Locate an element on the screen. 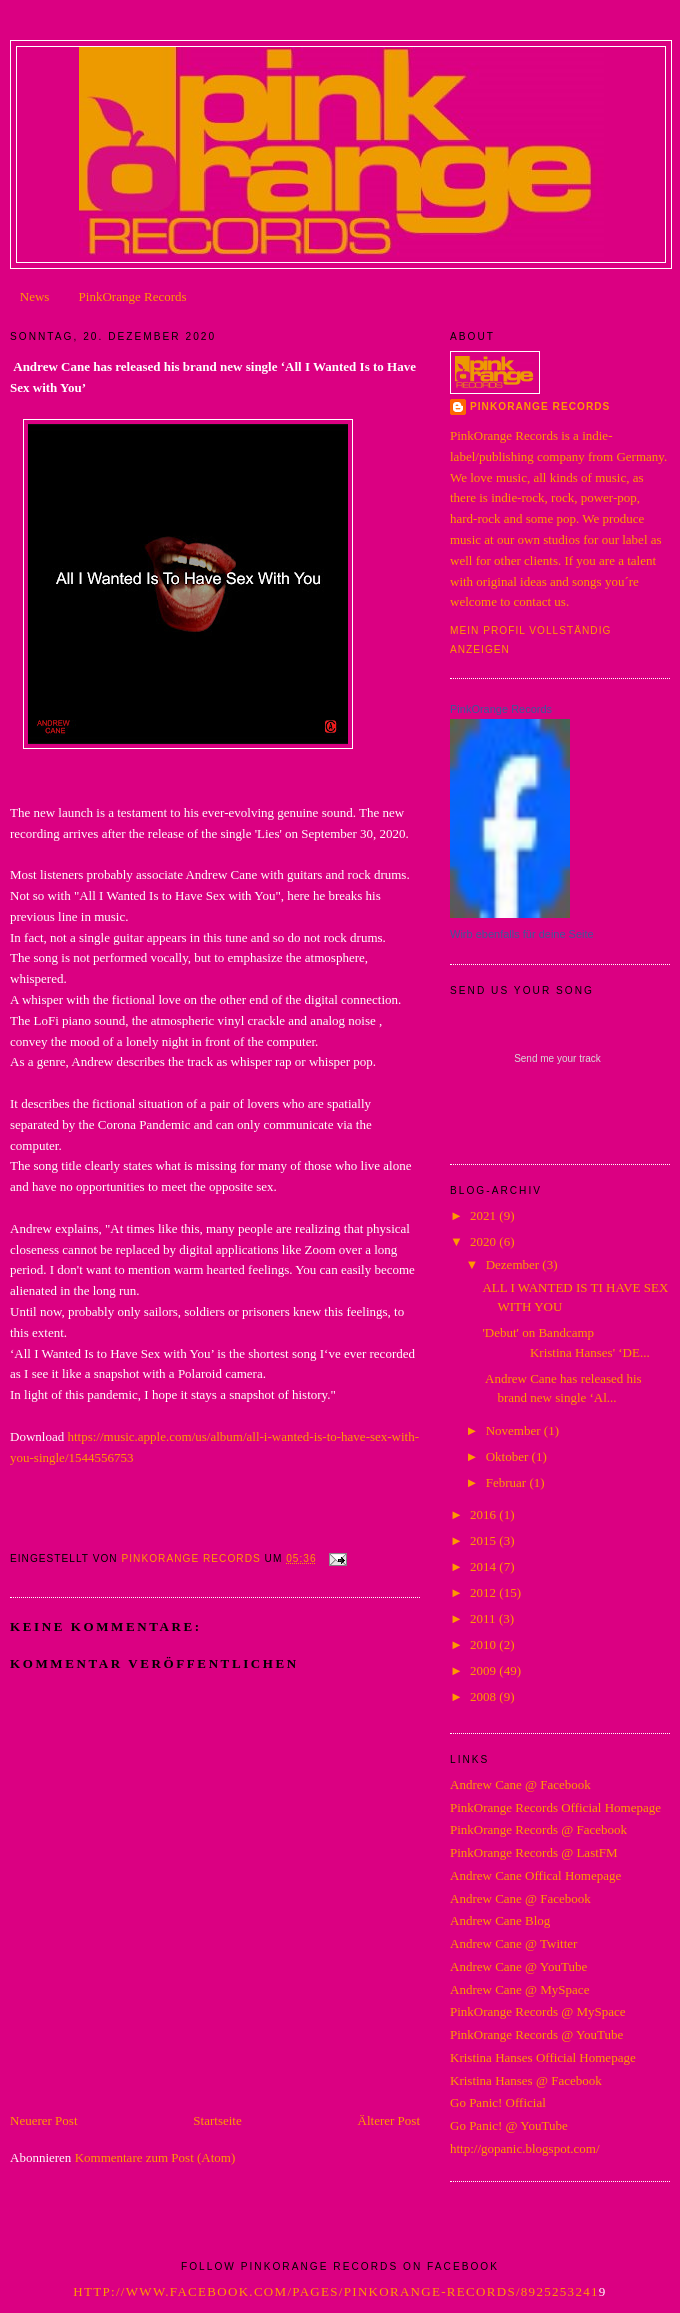 This screenshot has height=2313, width=680. 2021 is located at coordinates (484, 1215).